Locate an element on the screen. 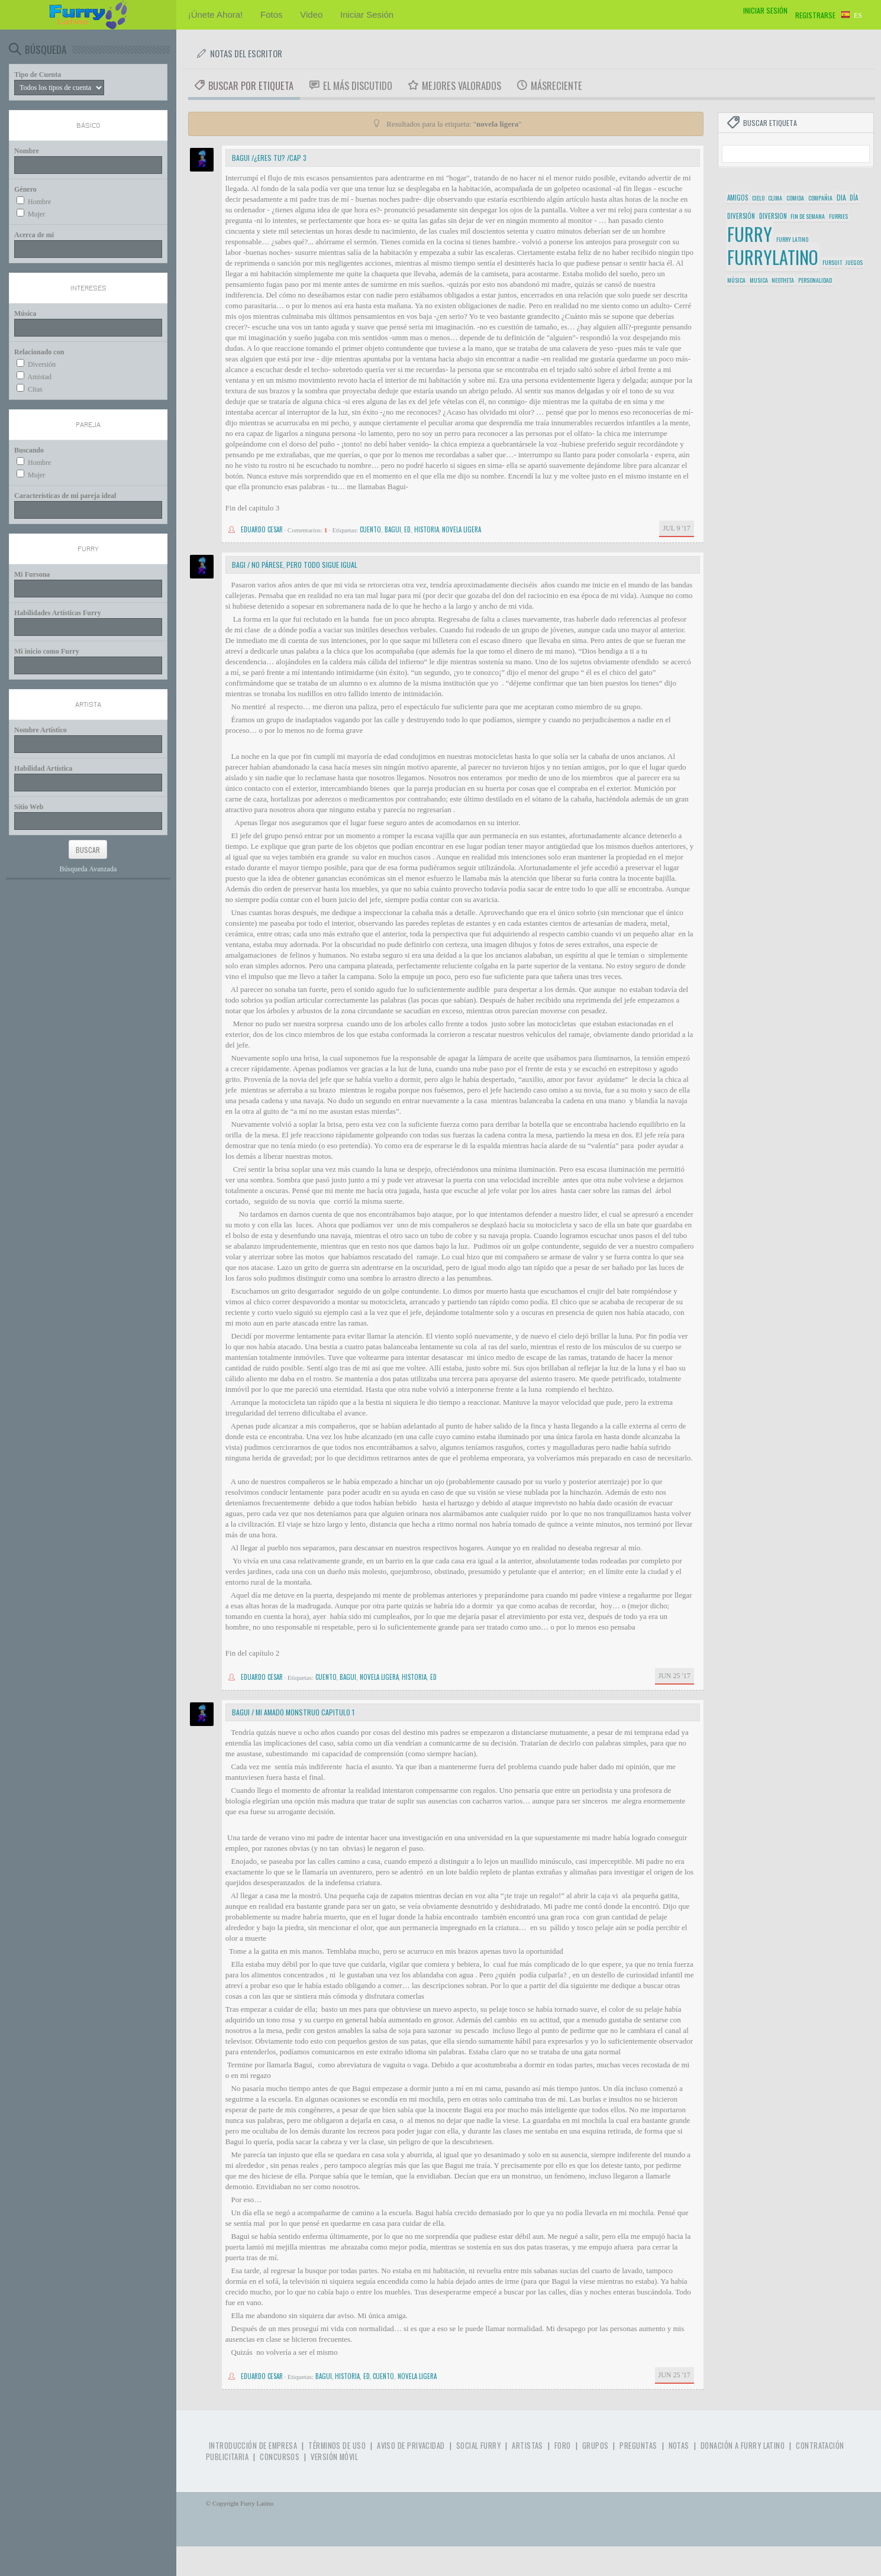 This screenshot has height=2576, width=881. clima is located at coordinates (775, 197).